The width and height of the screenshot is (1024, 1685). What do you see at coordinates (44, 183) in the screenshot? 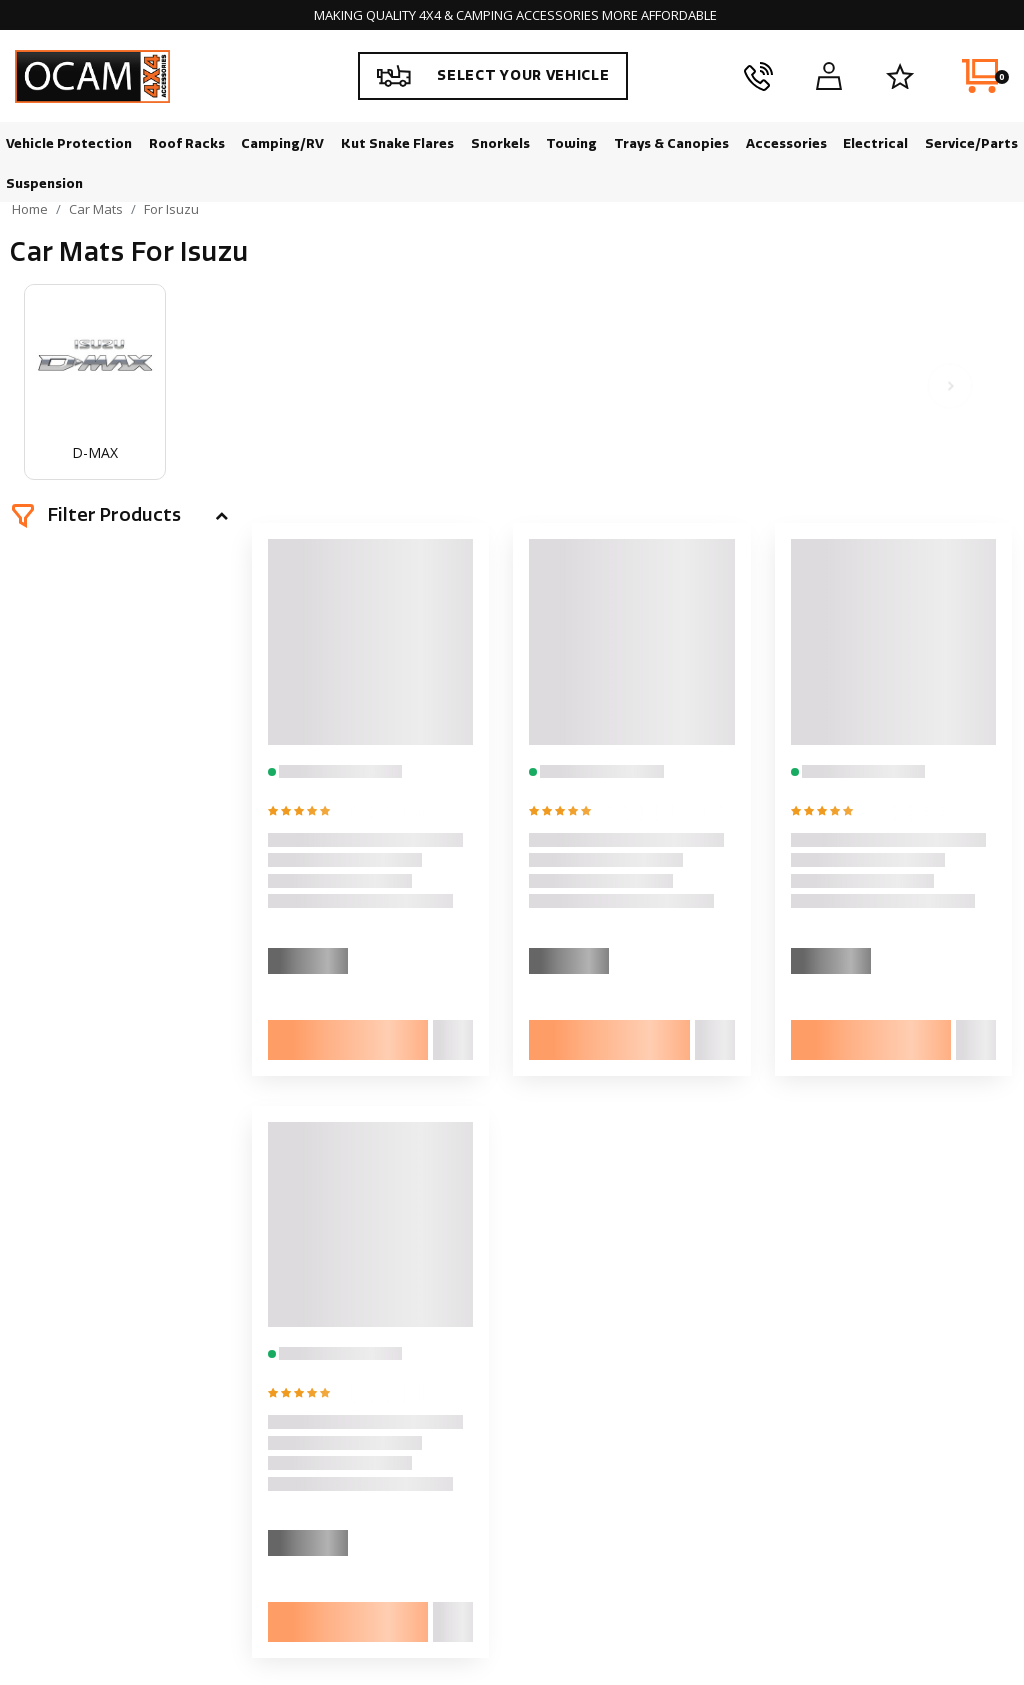
I see `Suspension` at bounding box center [44, 183].